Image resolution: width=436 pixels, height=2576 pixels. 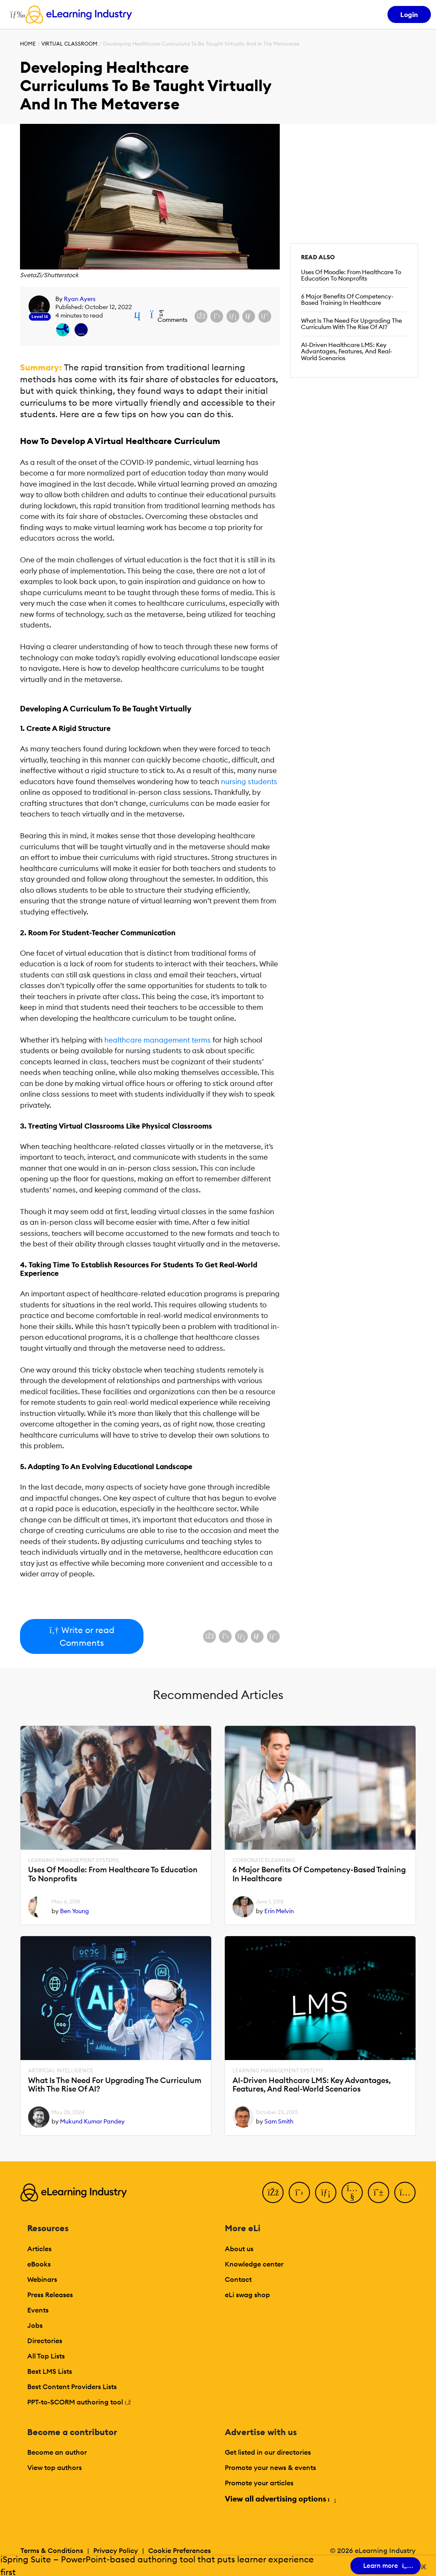 What do you see at coordinates (378, 2192) in the screenshot?
I see `[Pinterest]` at bounding box center [378, 2192].